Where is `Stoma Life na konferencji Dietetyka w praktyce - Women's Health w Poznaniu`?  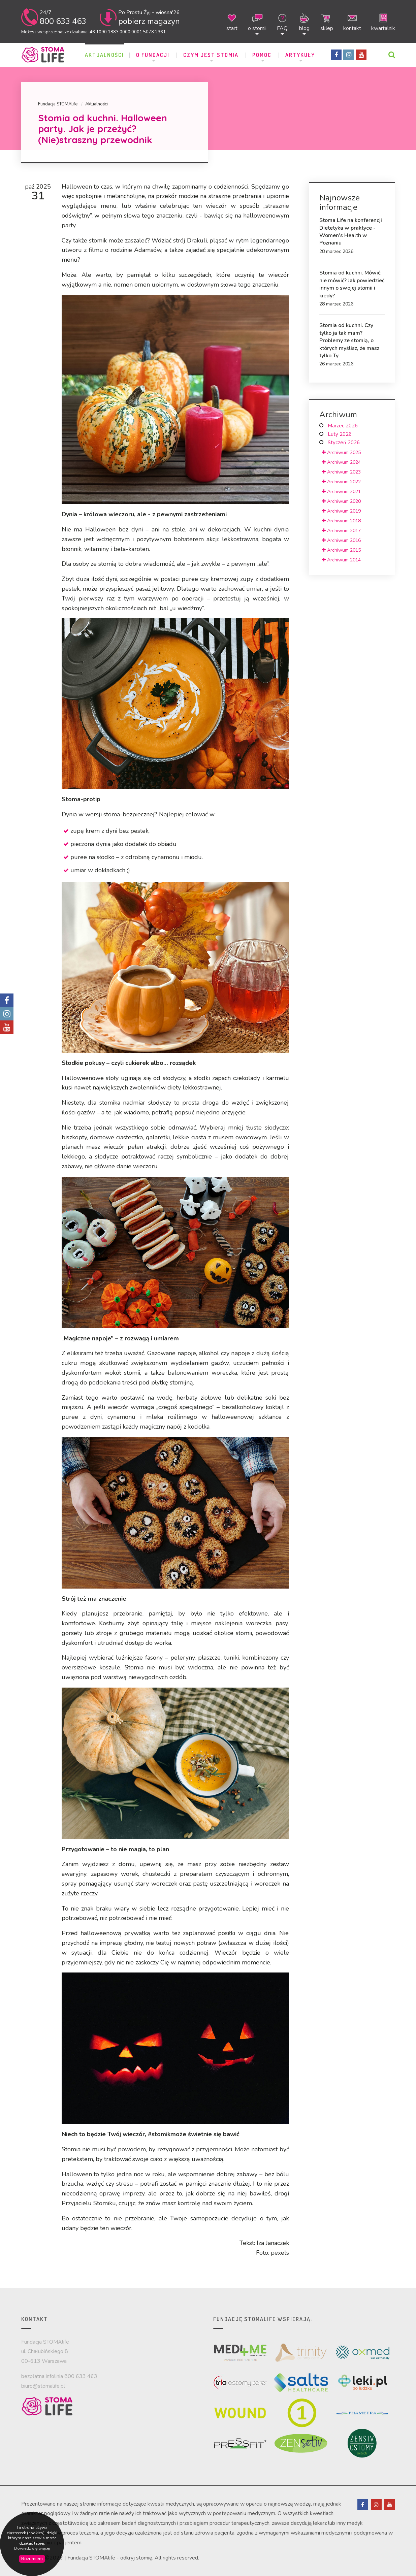 Stoma Life na konferencji Dietetyka w praktyce - Women's Health w Poznaniu is located at coordinates (350, 232).